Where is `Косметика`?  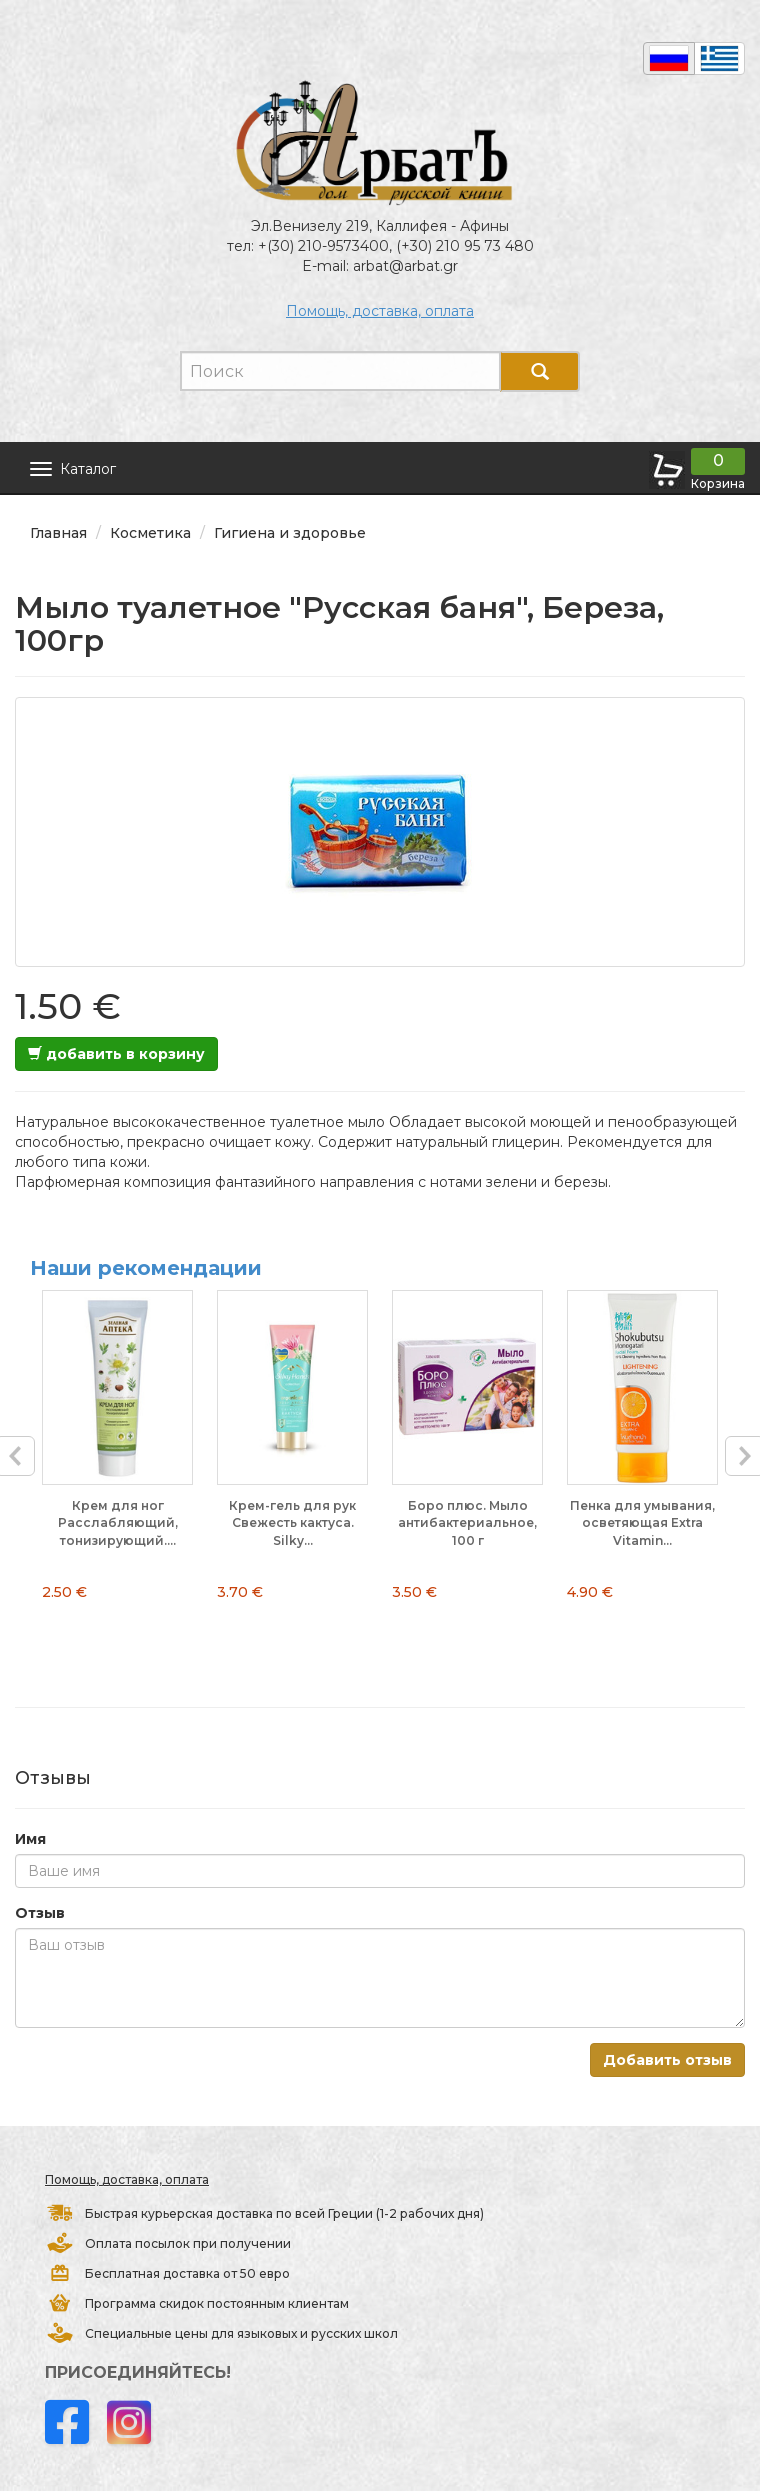
Косметика is located at coordinates (150, 533).